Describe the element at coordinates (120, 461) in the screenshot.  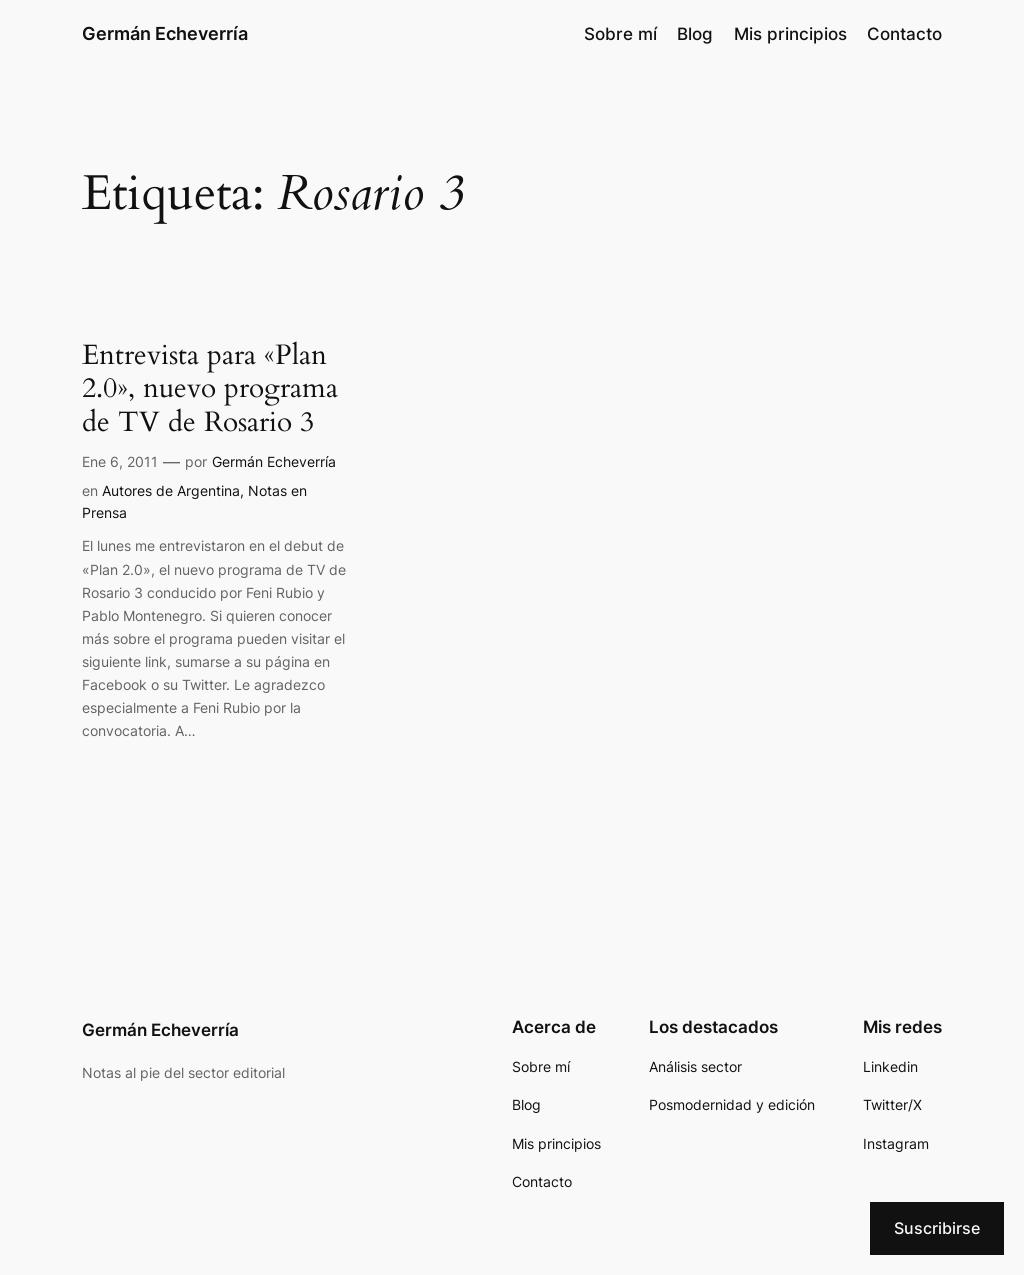
I see `Ene 6, 2011` at that location.